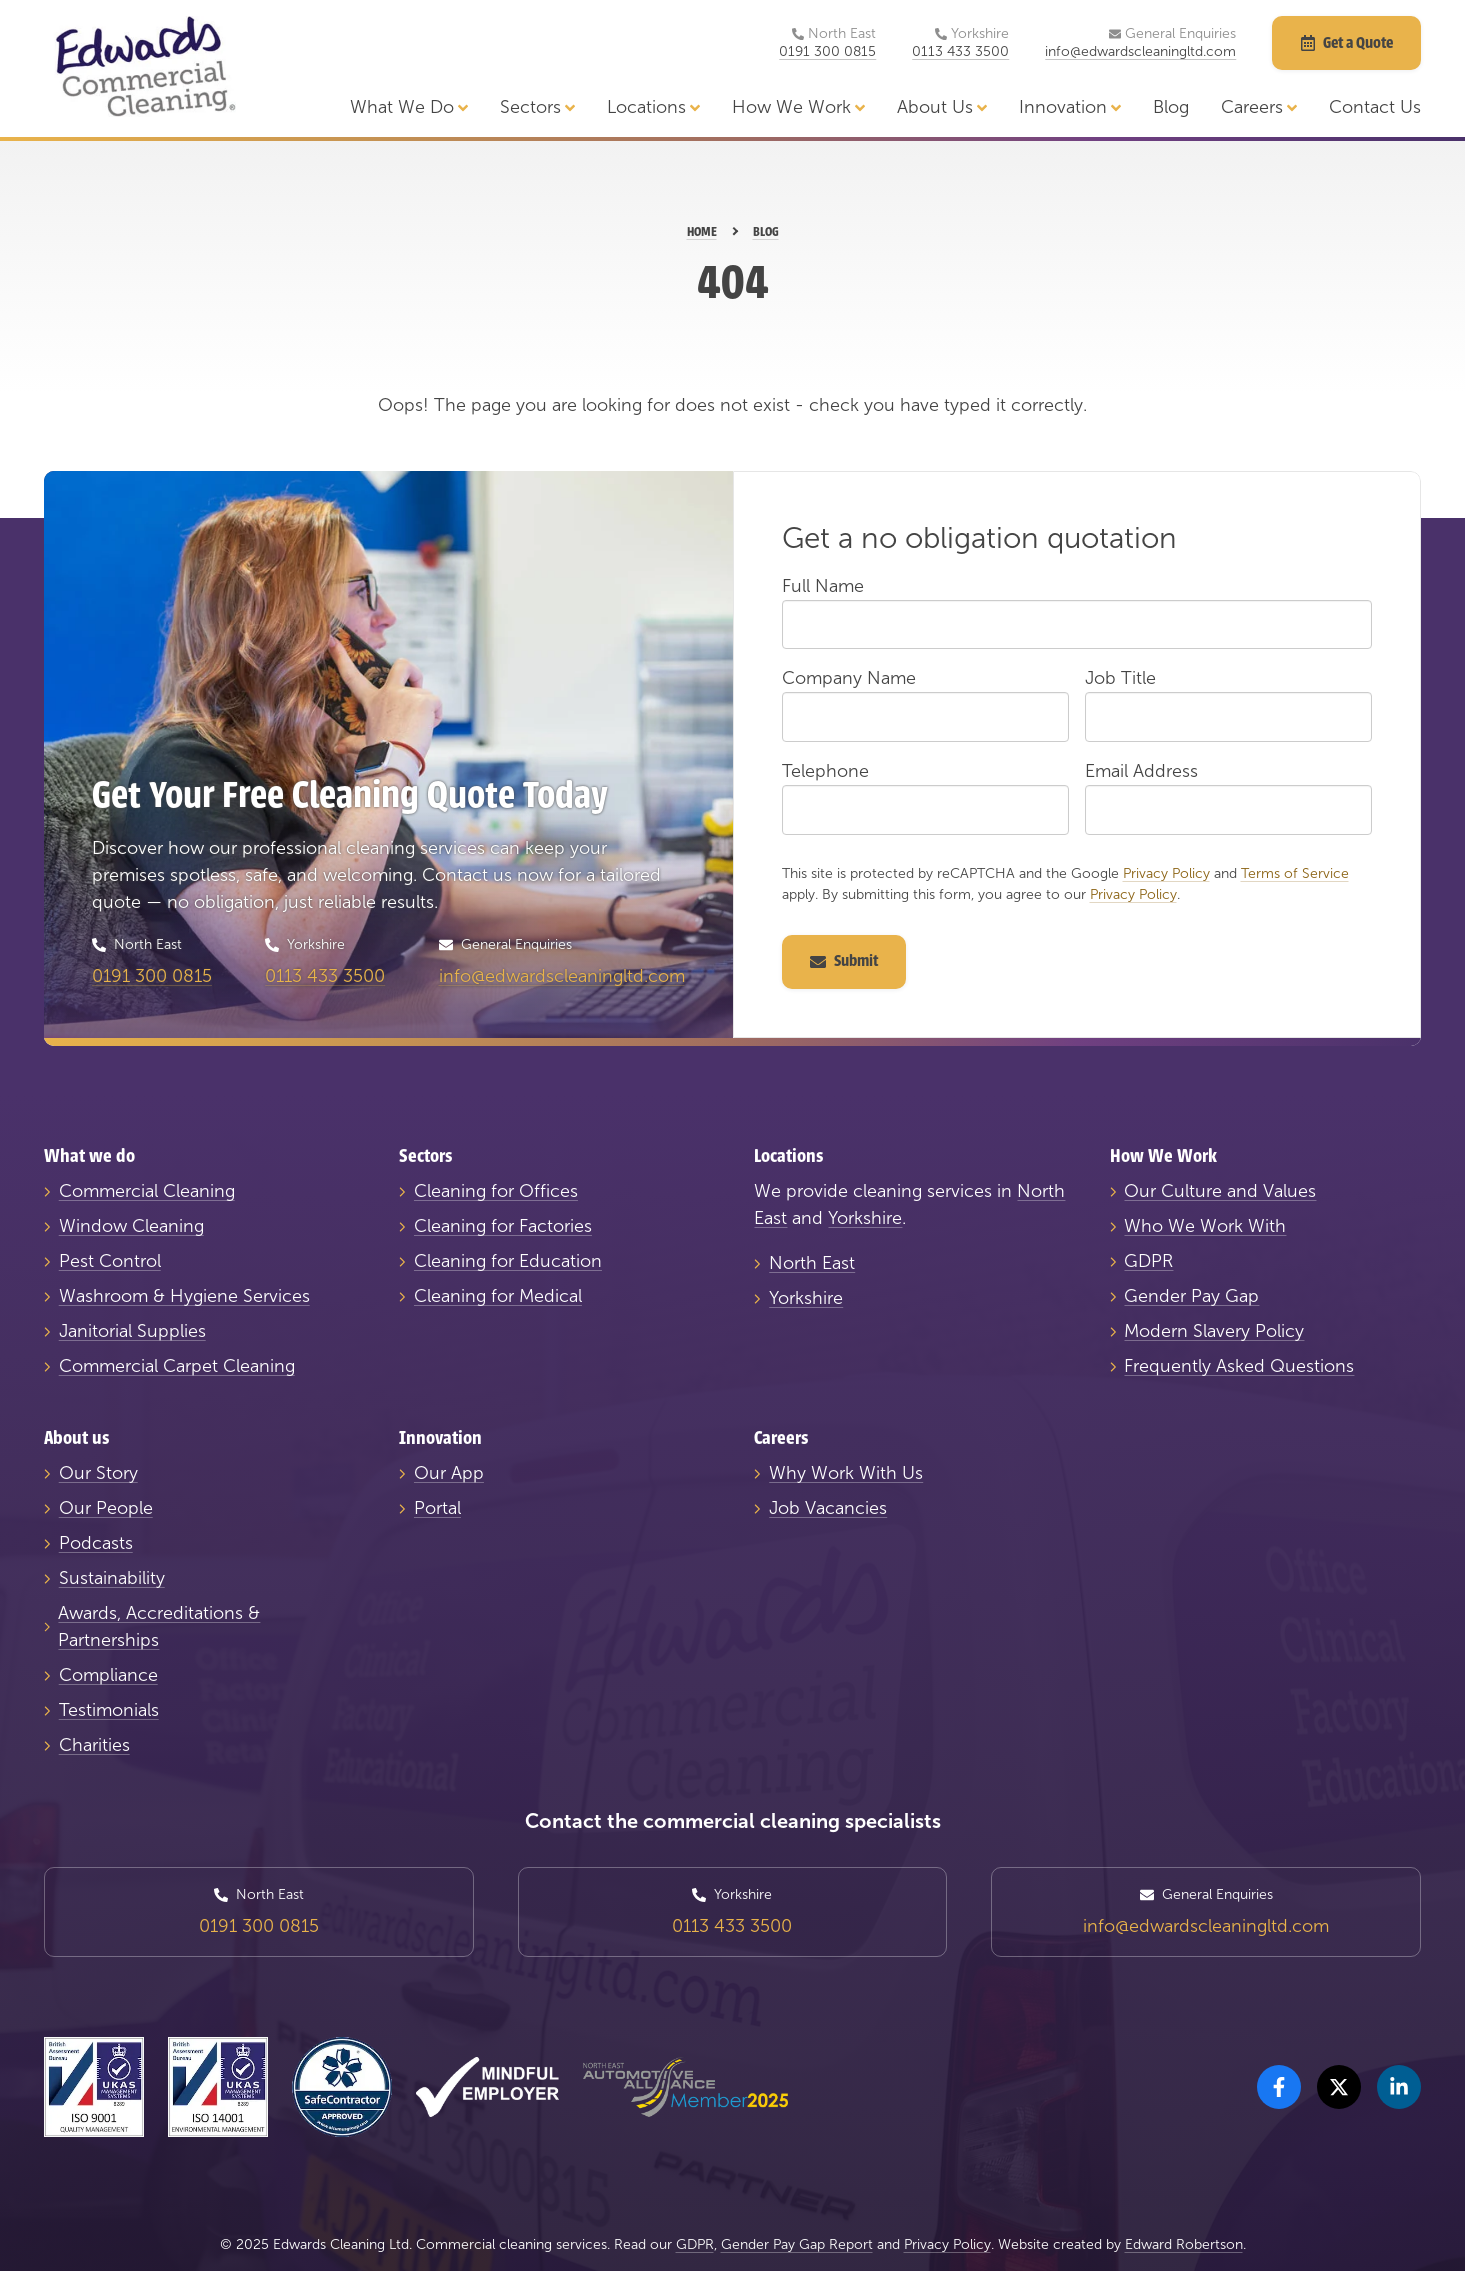 The image size is (1465, 2271). I want to click on Careers, so click(1259, 107).